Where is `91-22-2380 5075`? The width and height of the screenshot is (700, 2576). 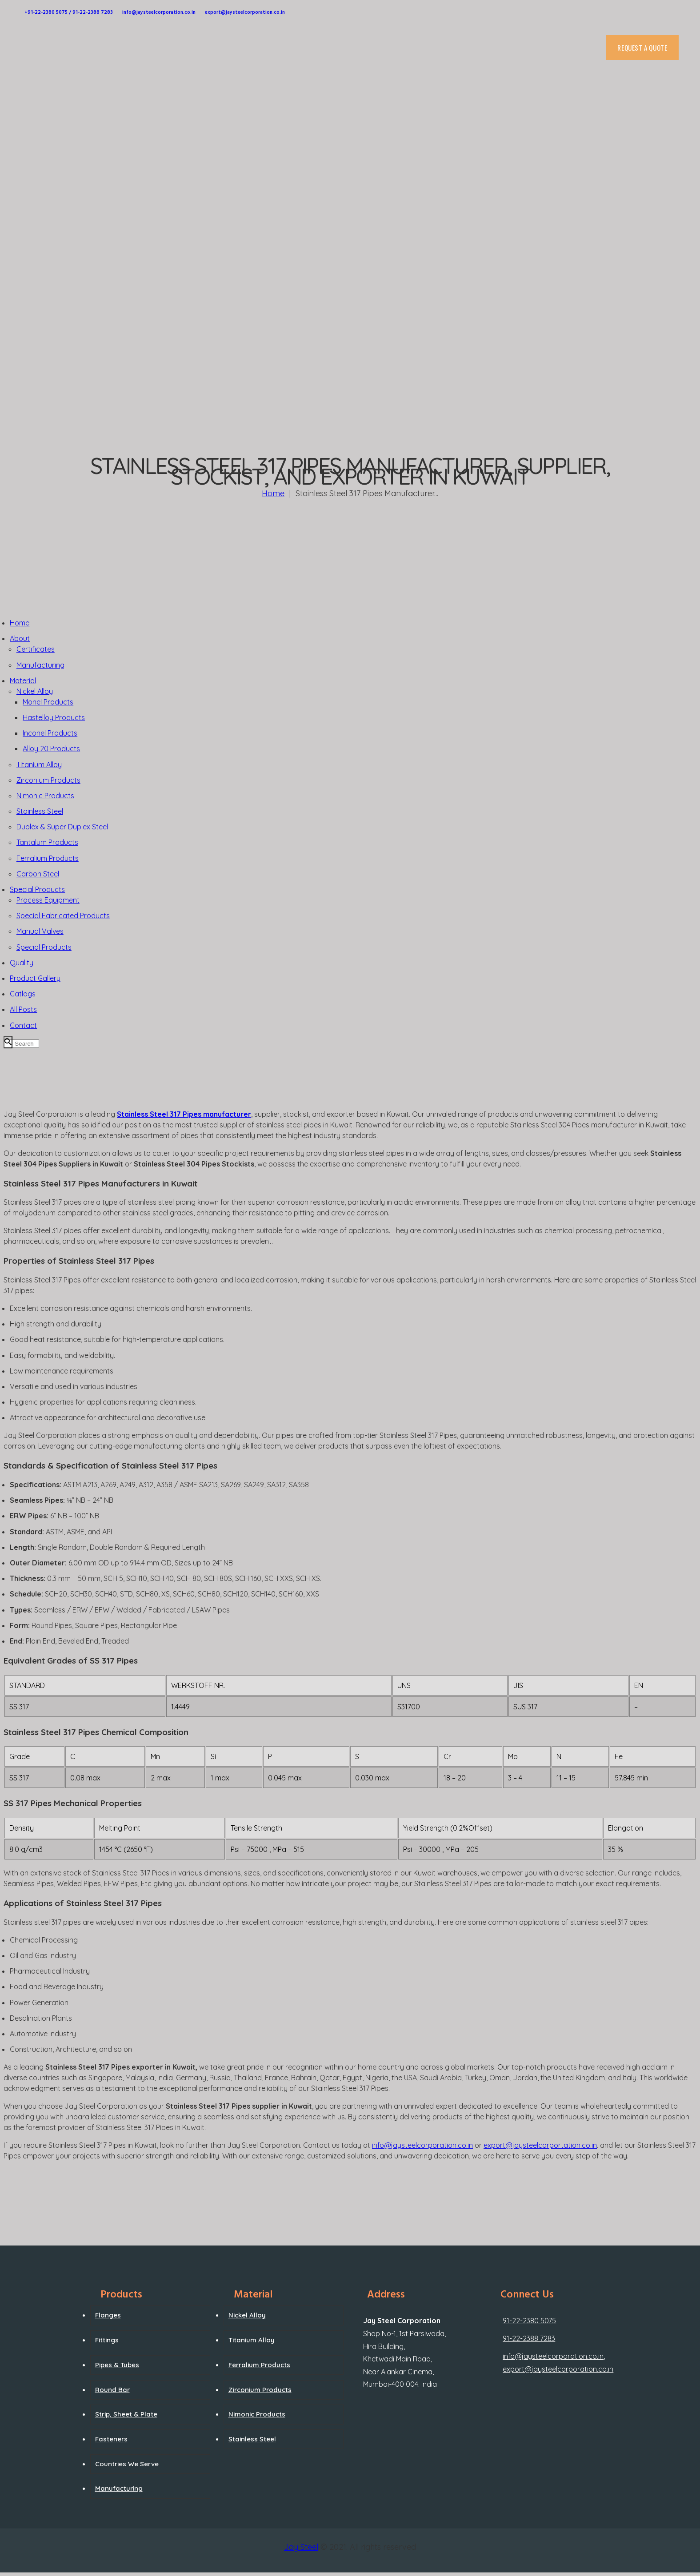
91-22-2380 5075 is located at coordinates (529, 2320).